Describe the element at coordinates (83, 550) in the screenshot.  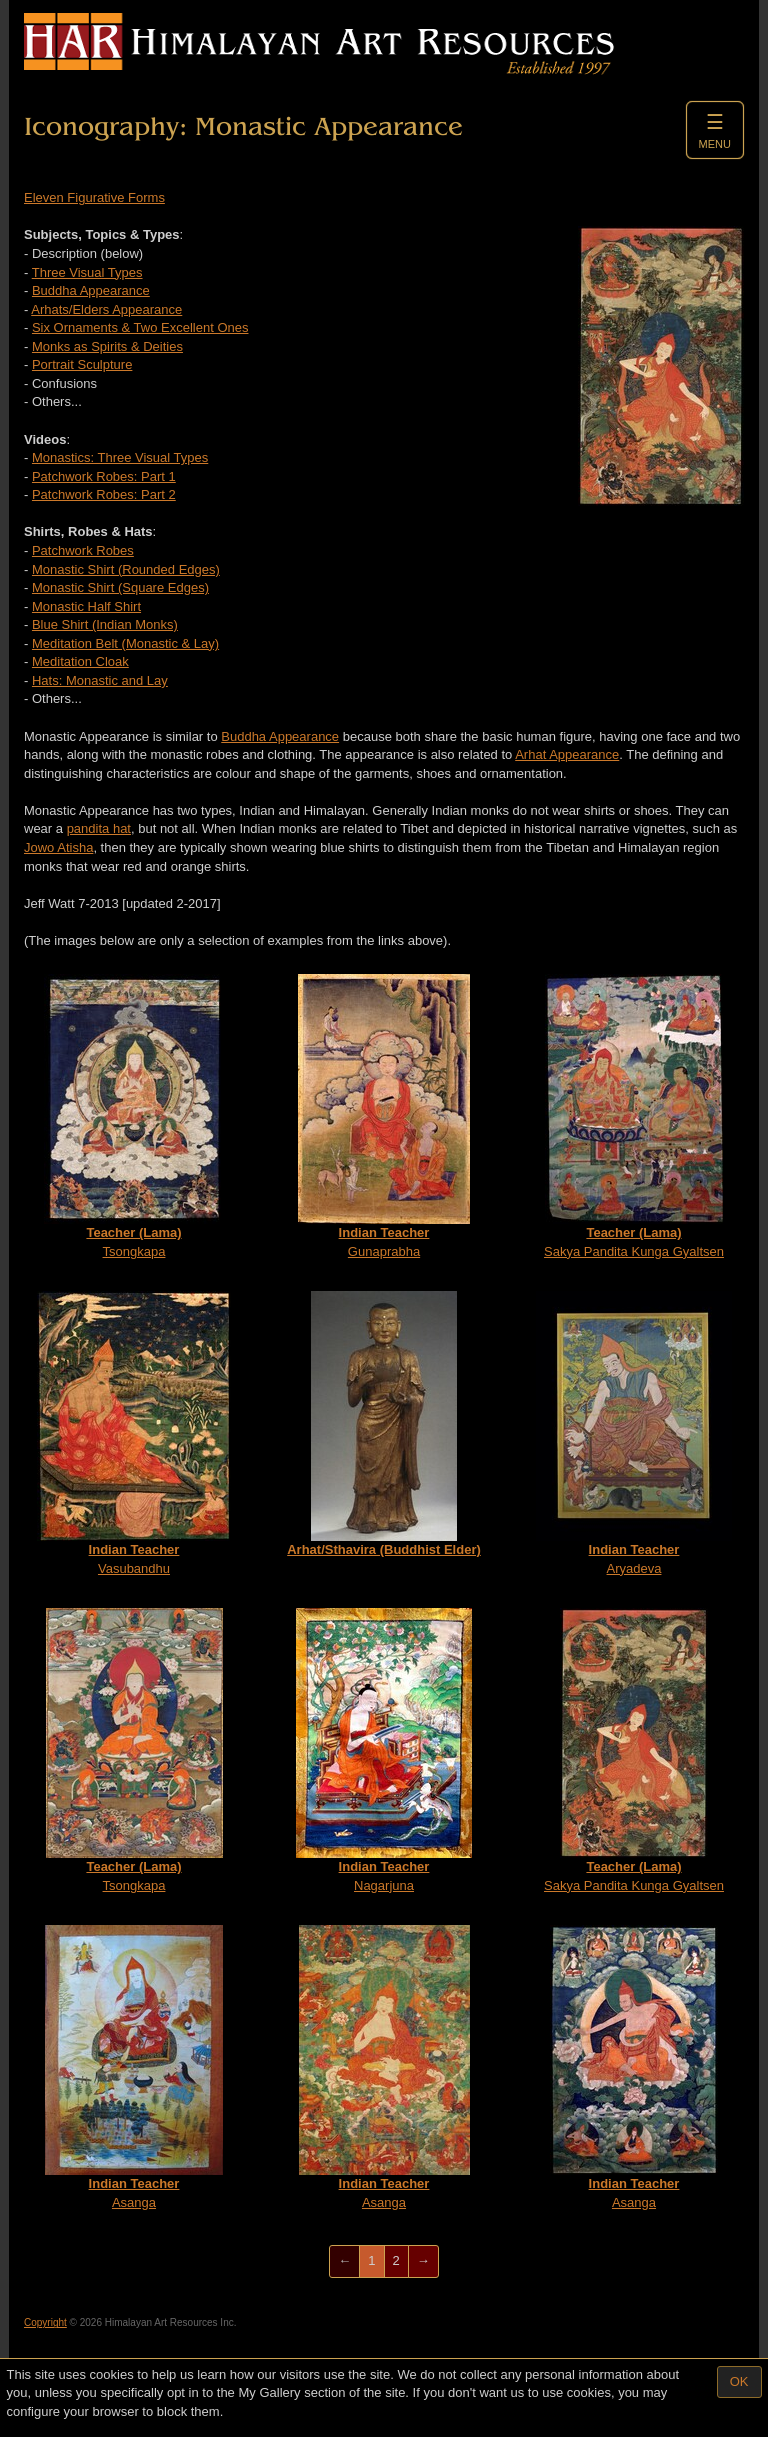
I see `Patchwork Robes` at that location.